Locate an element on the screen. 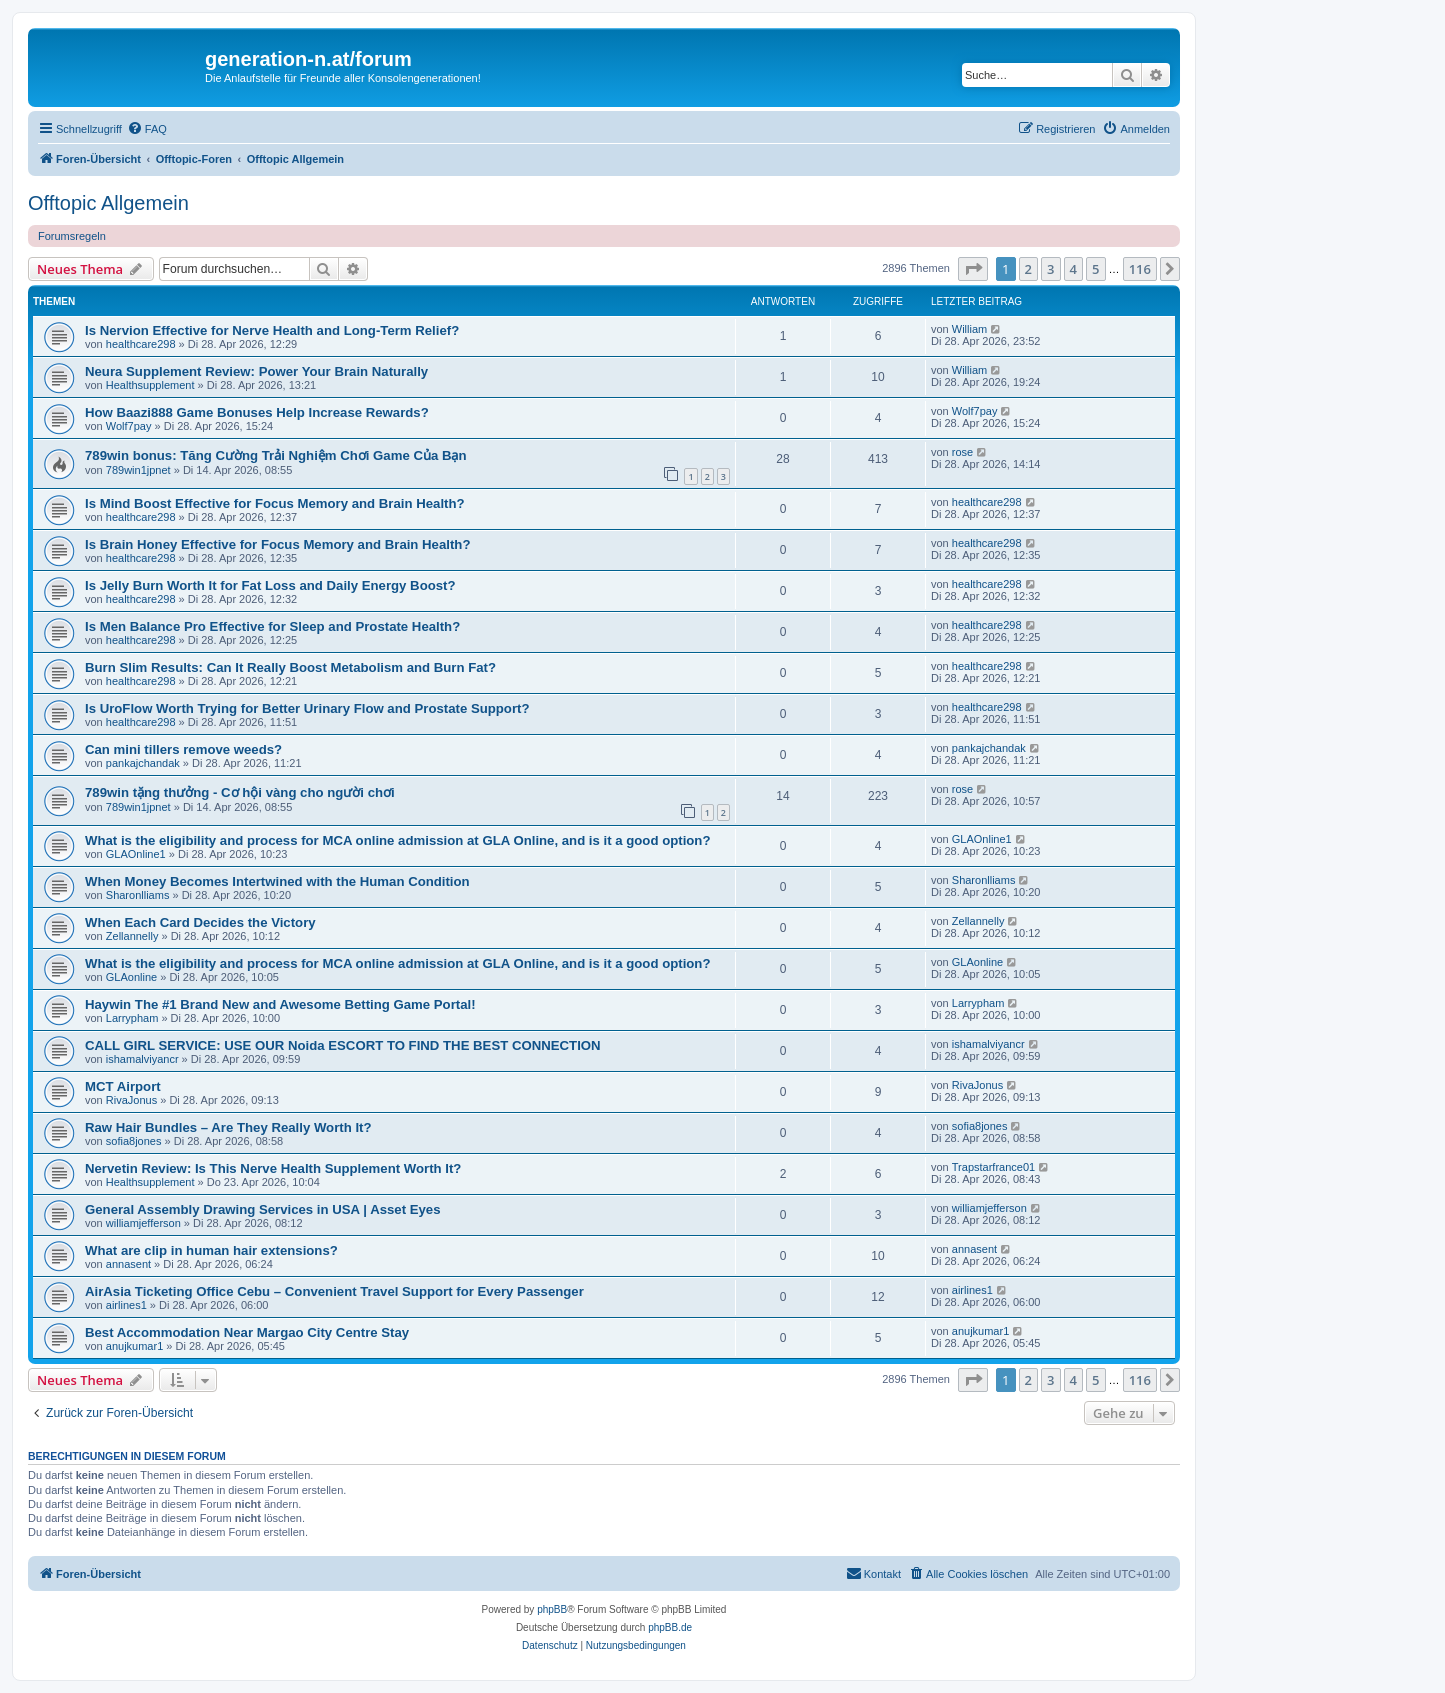 The image size is (1445, 1693). Zellannelly is located at coordinates (132, 936).